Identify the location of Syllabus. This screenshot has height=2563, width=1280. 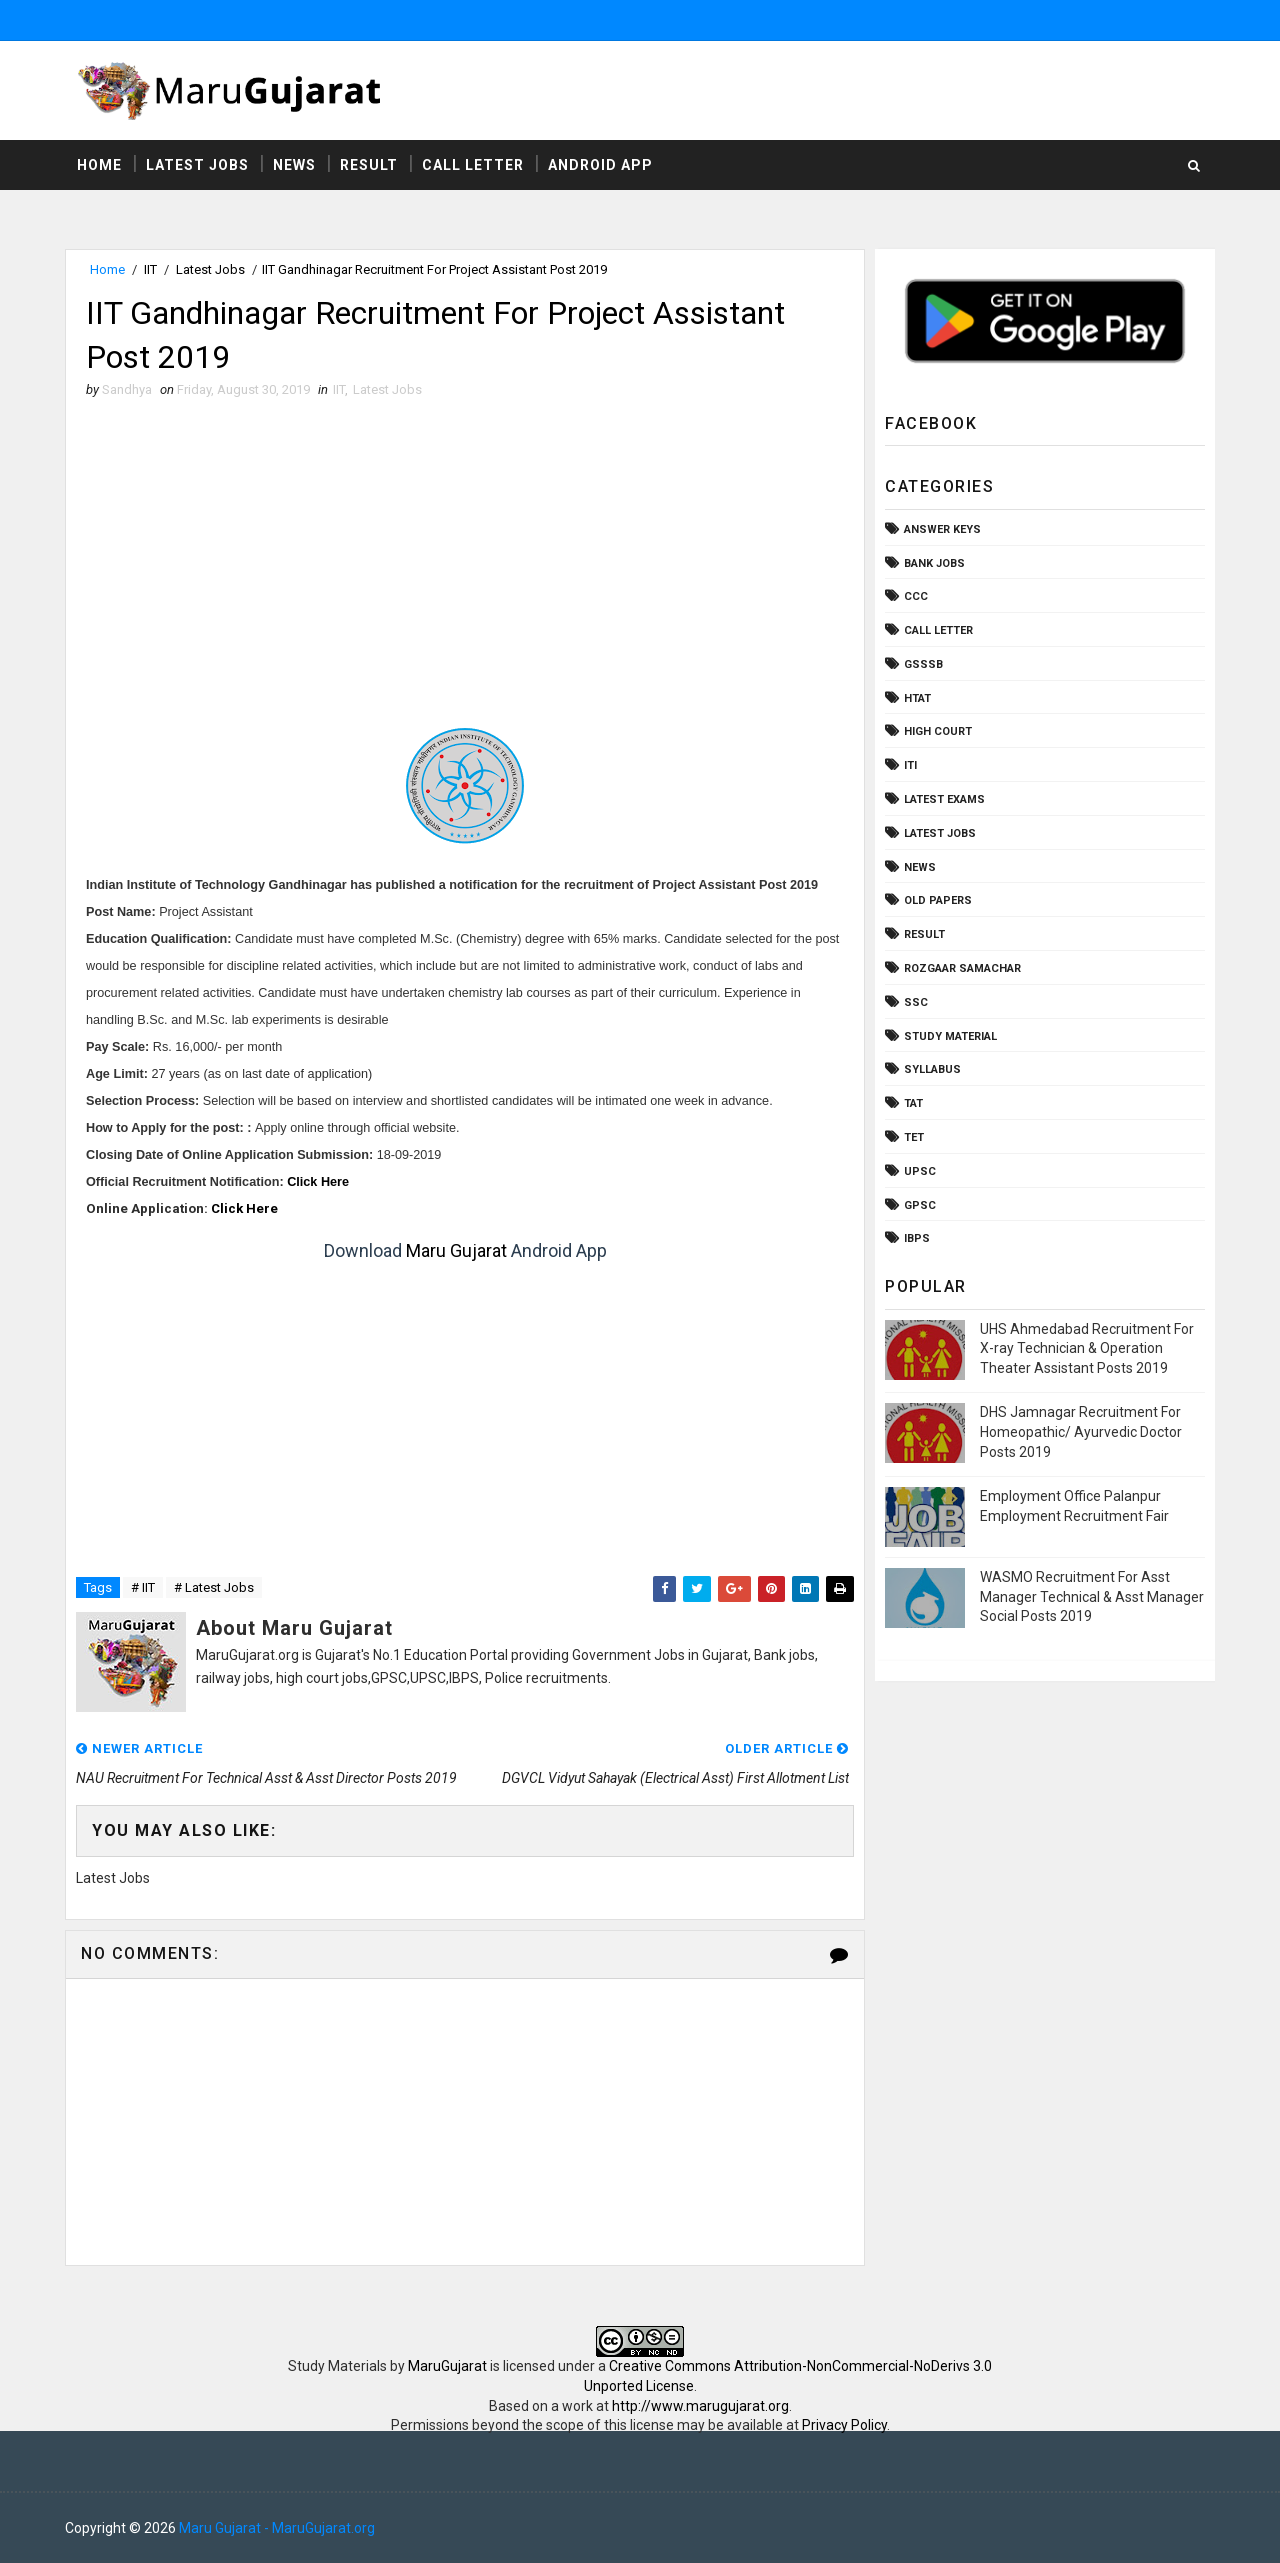
(932, 1069).